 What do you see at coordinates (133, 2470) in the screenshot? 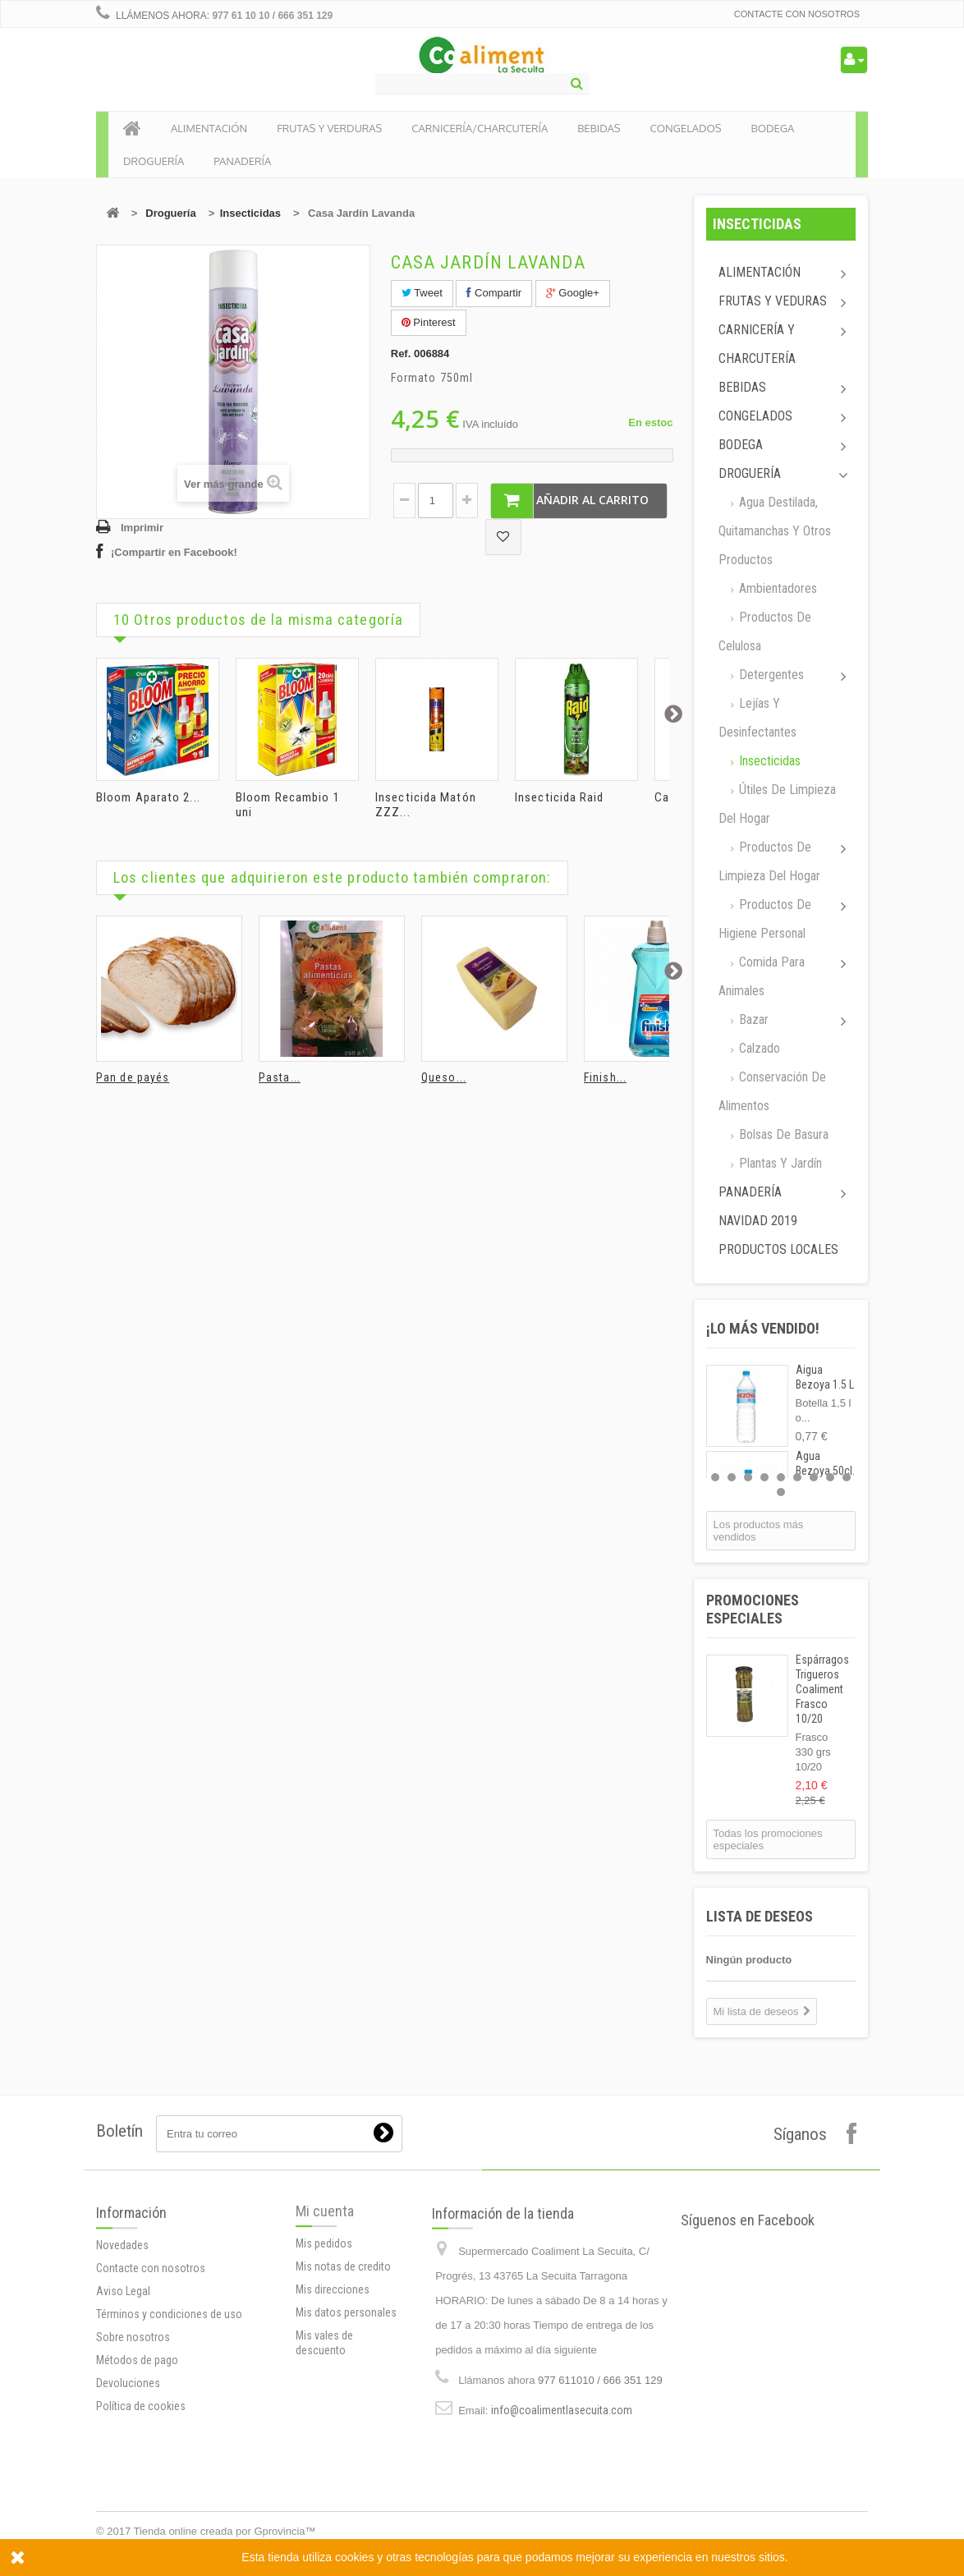
I see `Sobre nosotros` at bounding box center [133, 2470].